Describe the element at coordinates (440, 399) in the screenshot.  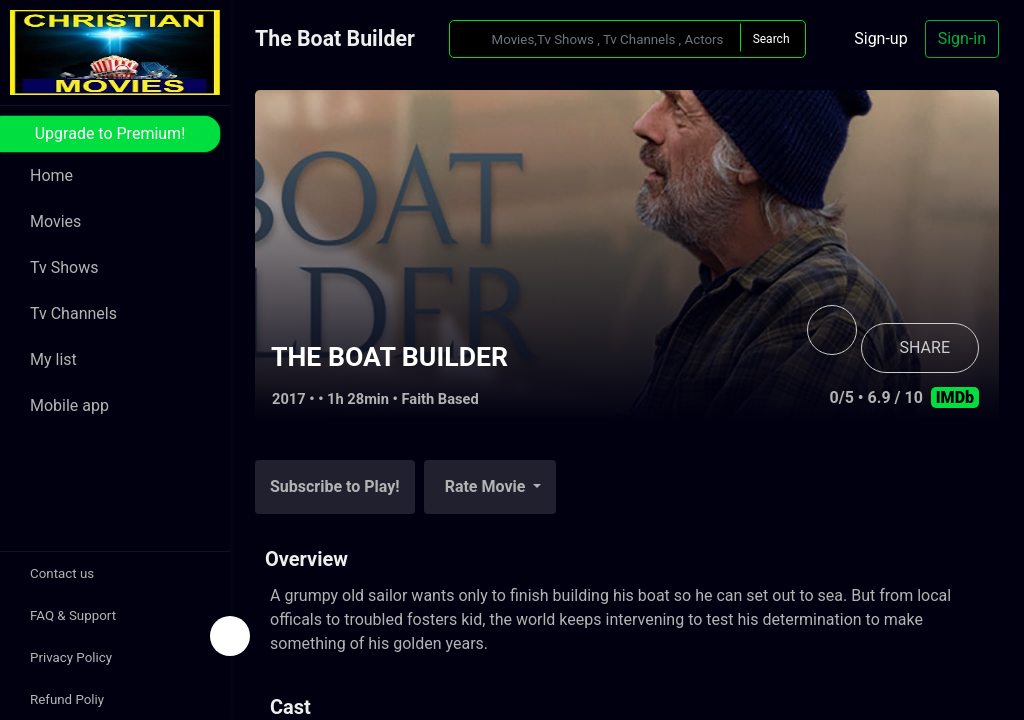
I see `Faith Based` at that location.